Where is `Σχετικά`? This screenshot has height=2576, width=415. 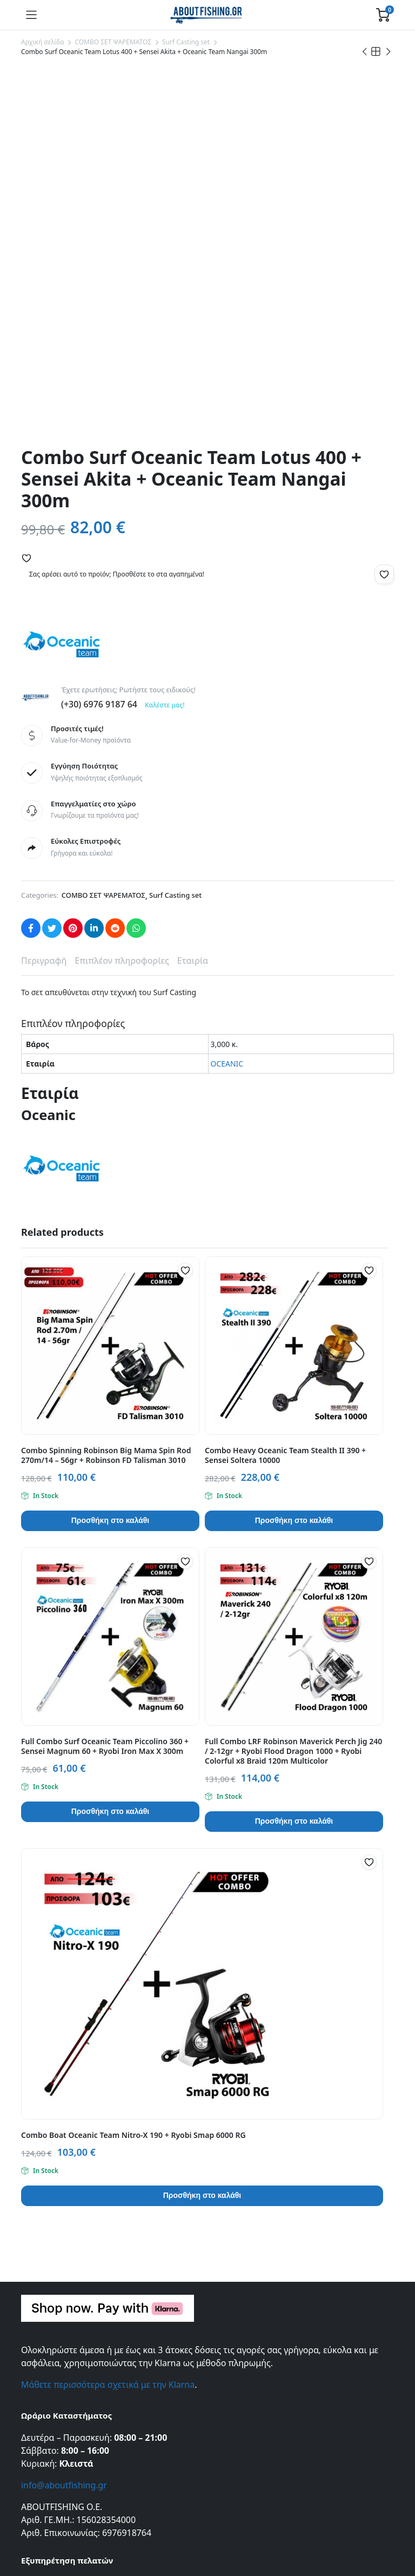 Σχετικά is located at coordinates (34, 2240).